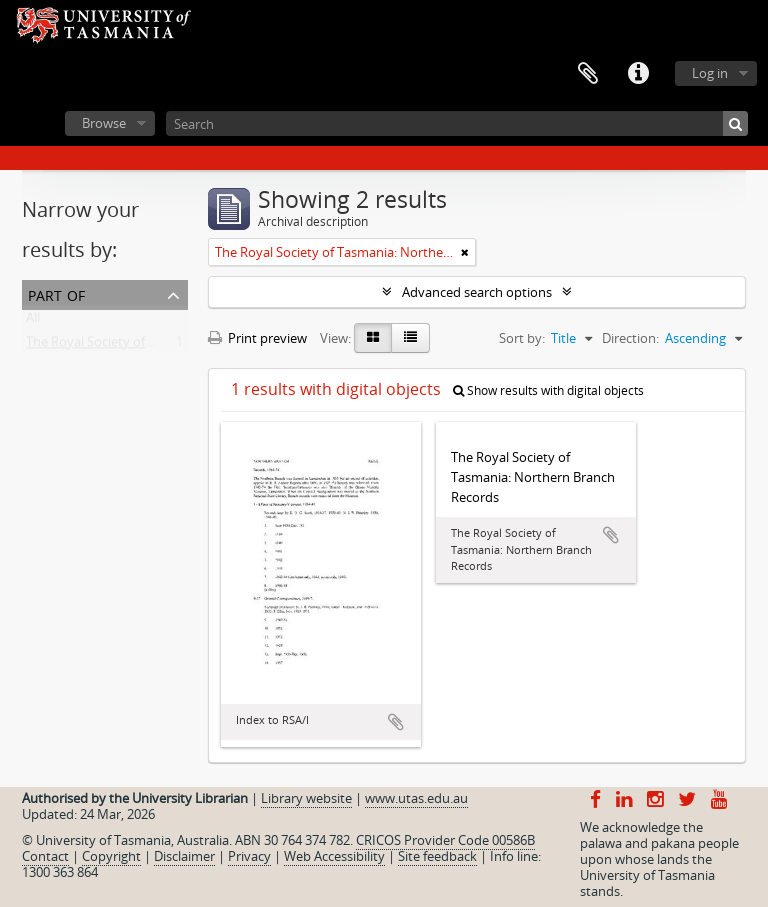  Describe the element at coordinates (257, 338) in the screenshot. I see `Print preview` at that location.